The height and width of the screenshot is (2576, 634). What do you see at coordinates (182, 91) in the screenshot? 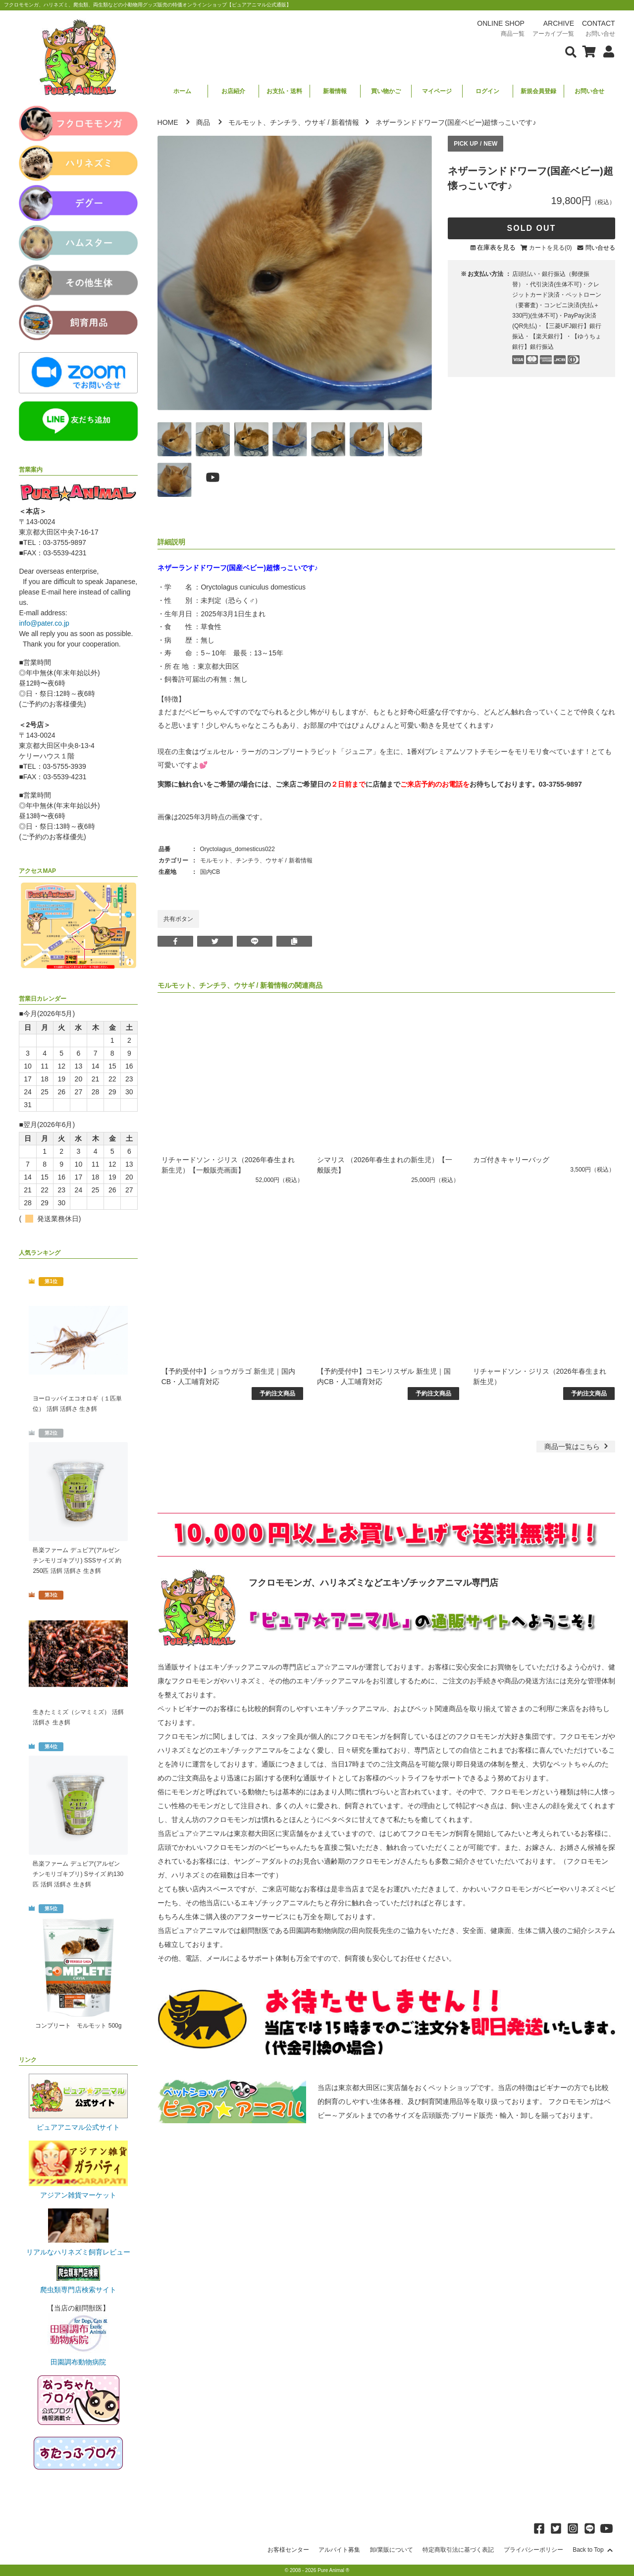
I see `ホーム` at bounding box center [182, 91].